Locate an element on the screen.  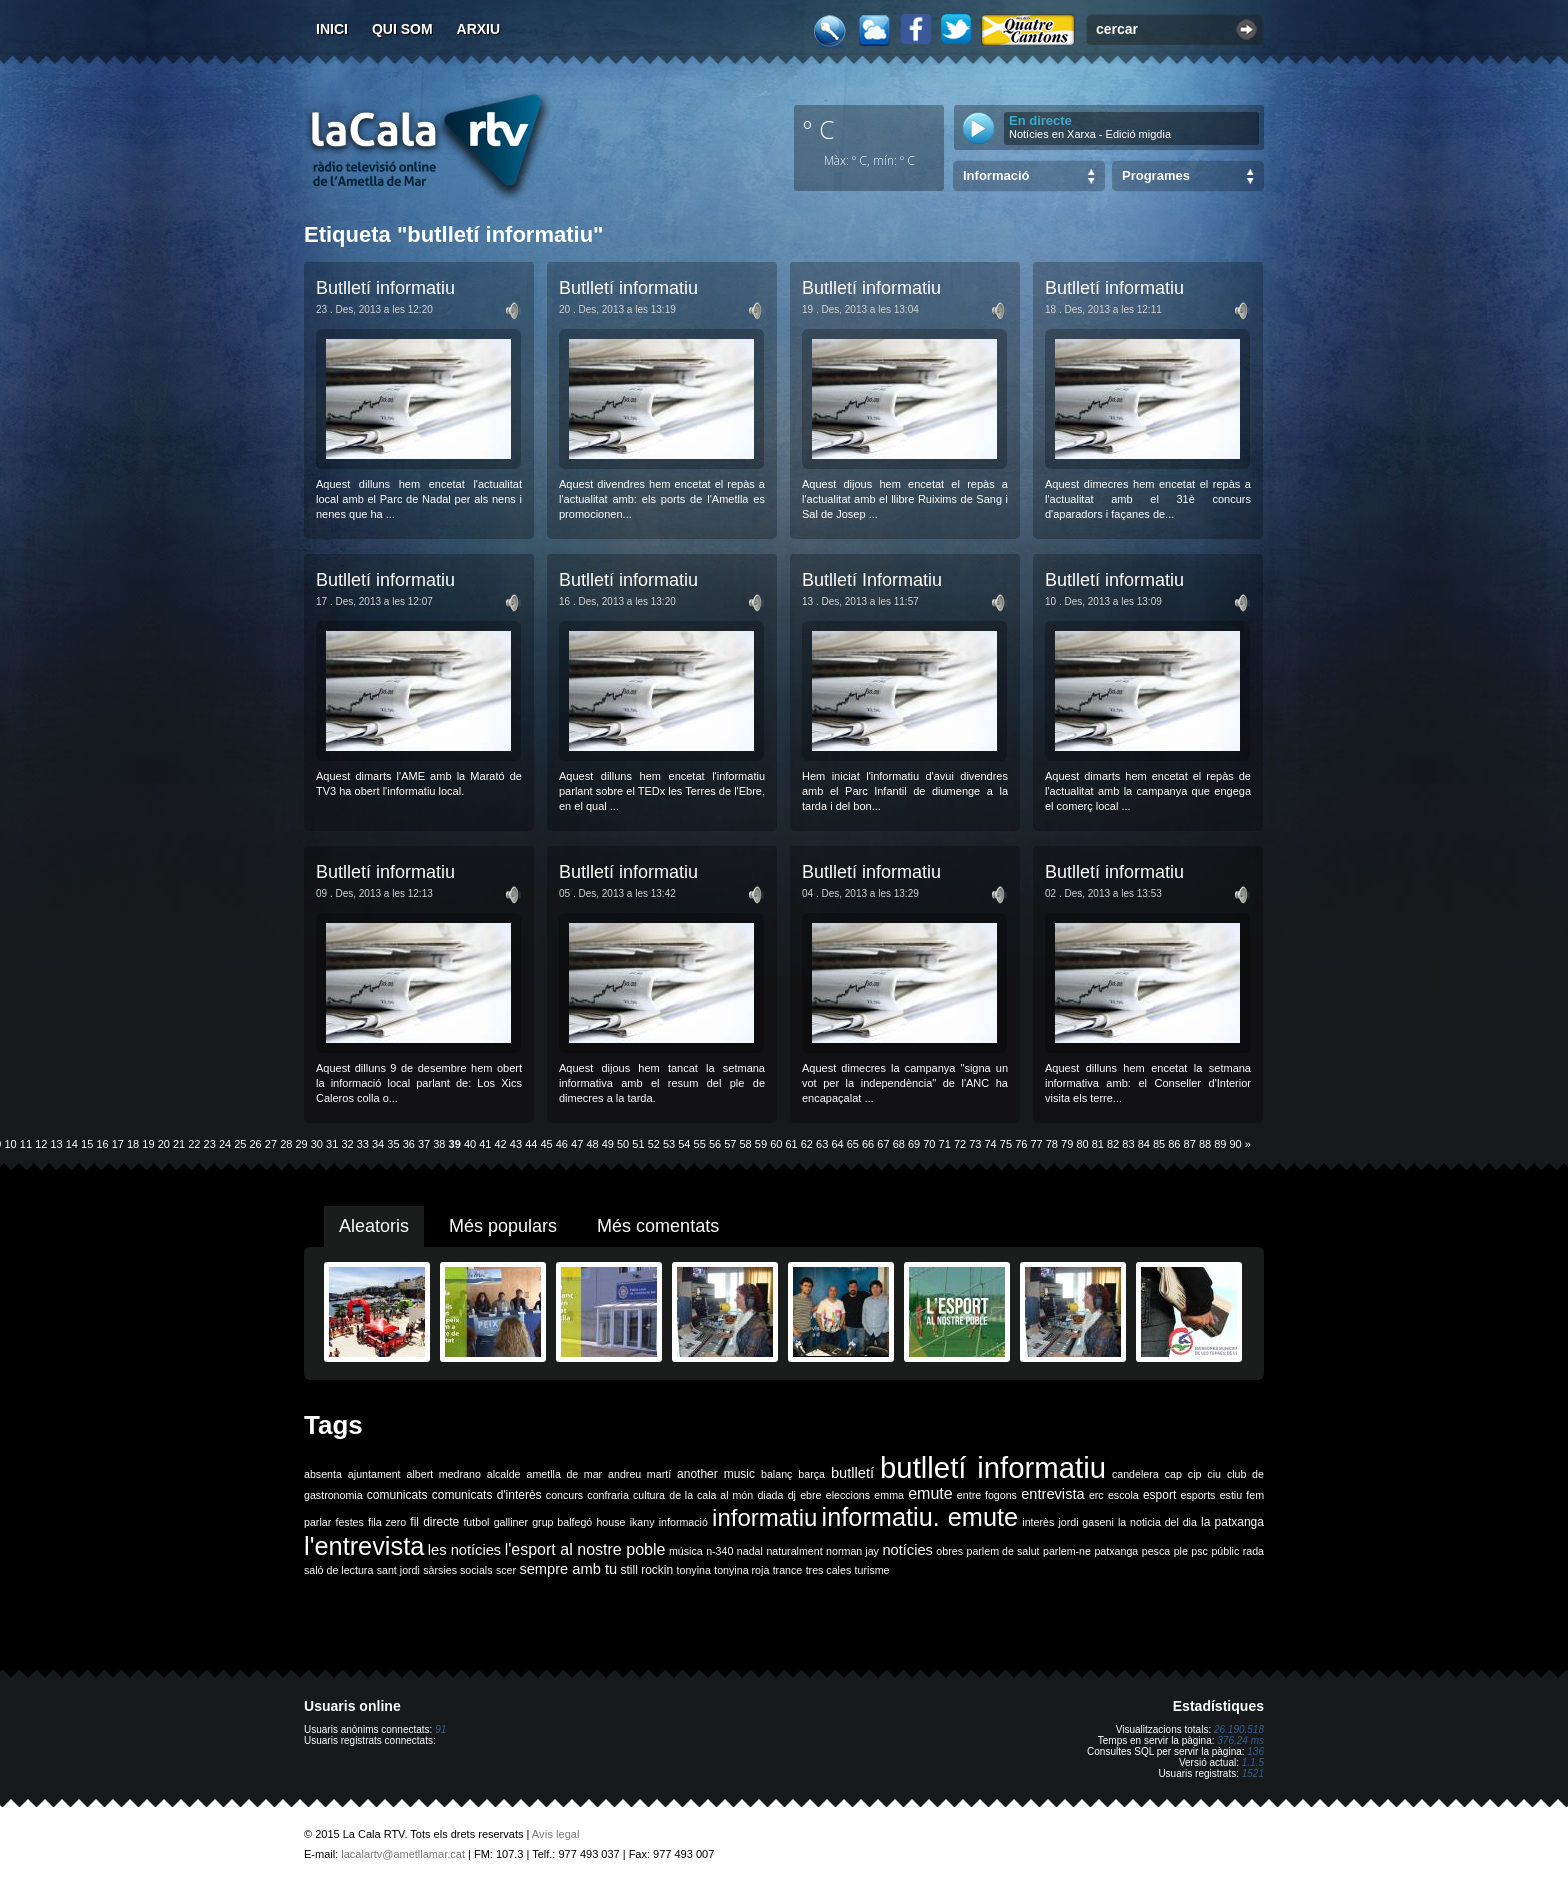
26.190.518 is located at coordinates (1239, 1729).